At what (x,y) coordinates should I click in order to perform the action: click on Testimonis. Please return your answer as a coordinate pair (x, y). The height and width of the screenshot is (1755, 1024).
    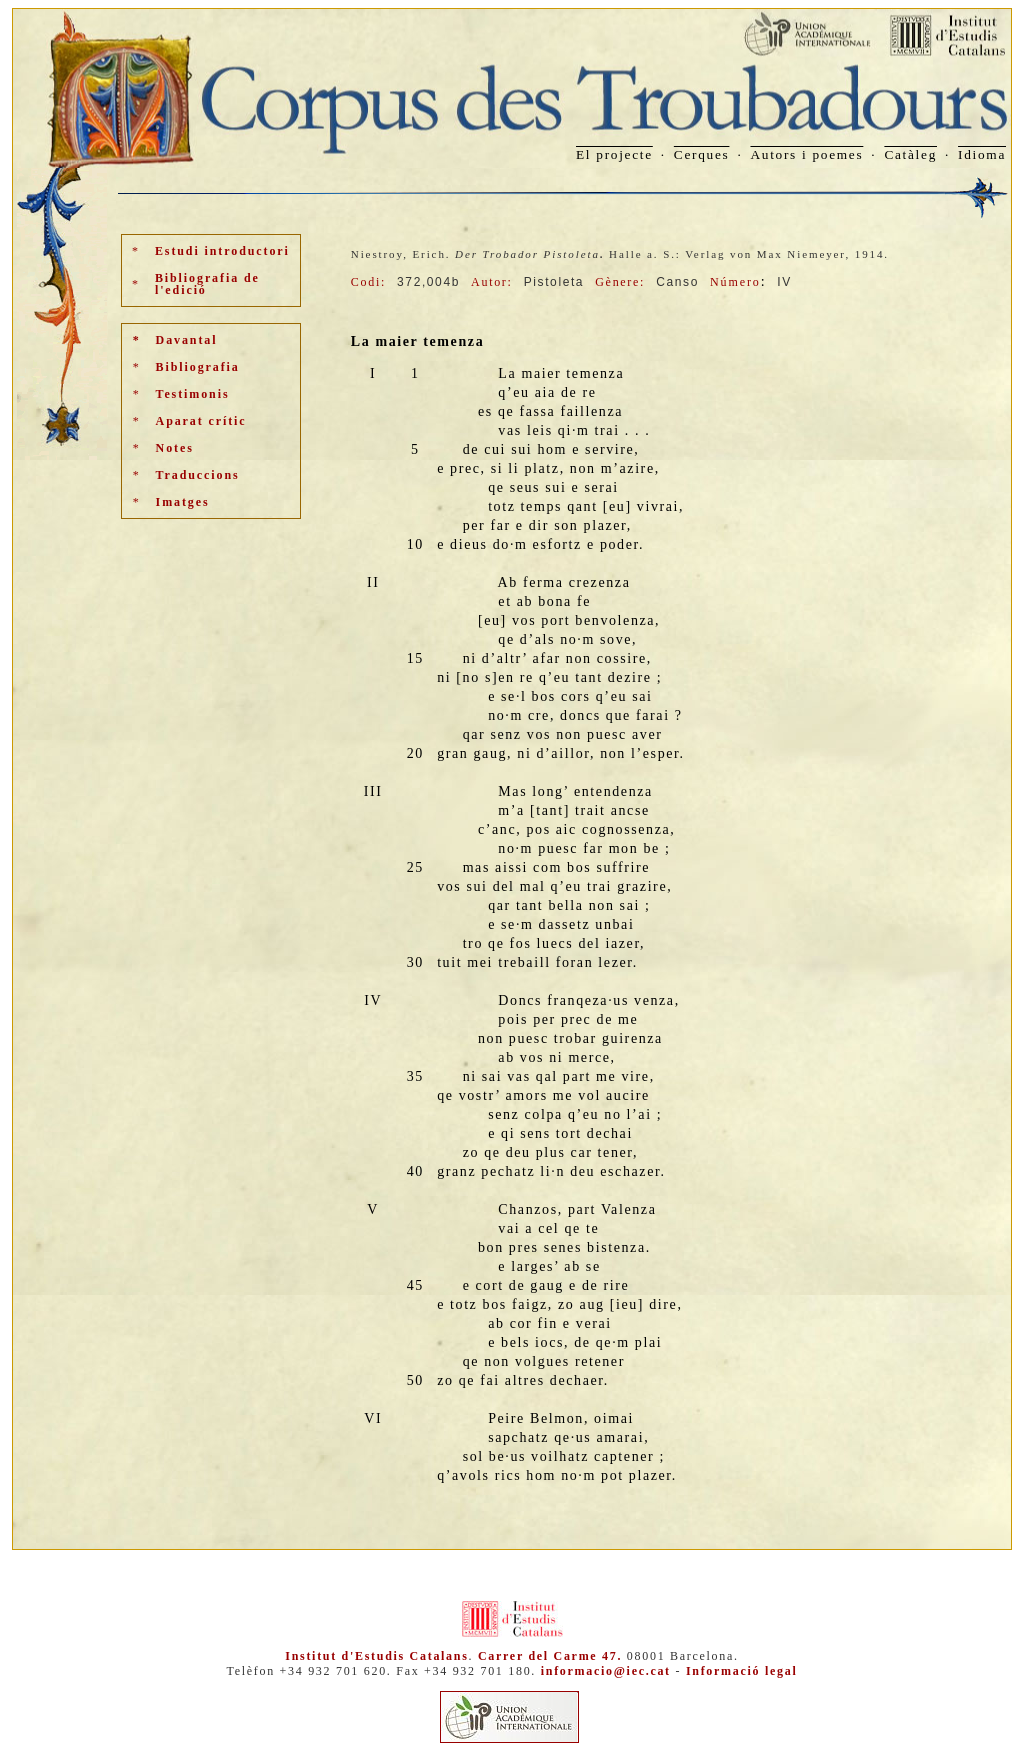
    Looking at the image, I should click on (193, 394).